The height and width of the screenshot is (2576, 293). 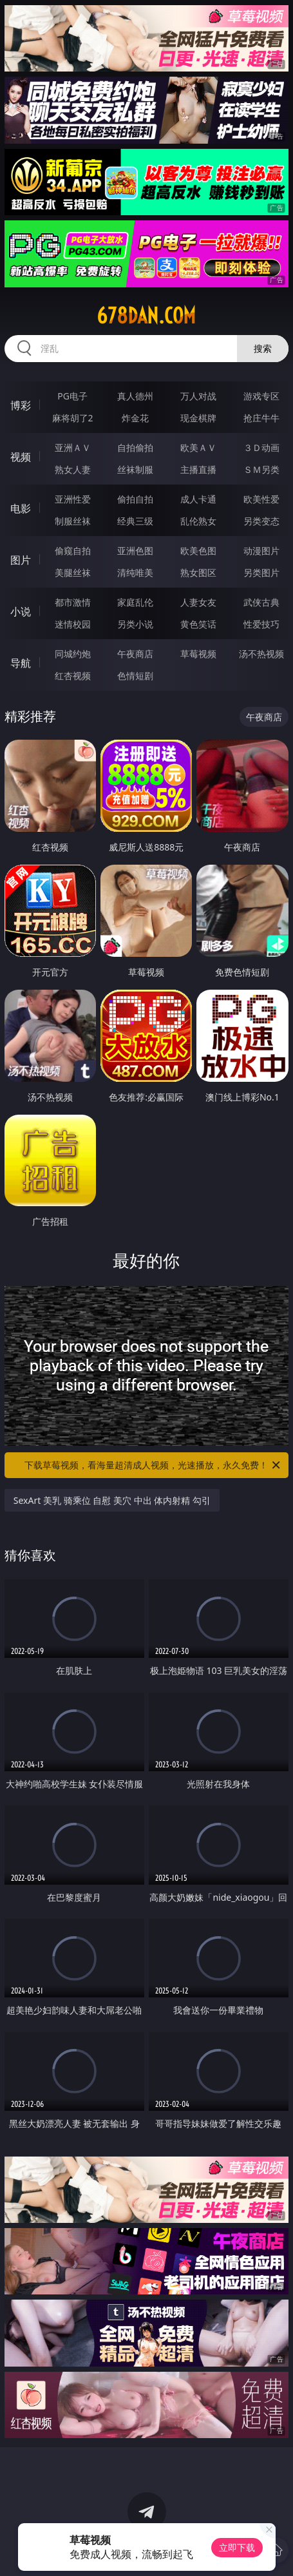 What do you see at coordinates (135, 624) in the screenshot?
I see `另类小说` at bounding box center [135, 624].